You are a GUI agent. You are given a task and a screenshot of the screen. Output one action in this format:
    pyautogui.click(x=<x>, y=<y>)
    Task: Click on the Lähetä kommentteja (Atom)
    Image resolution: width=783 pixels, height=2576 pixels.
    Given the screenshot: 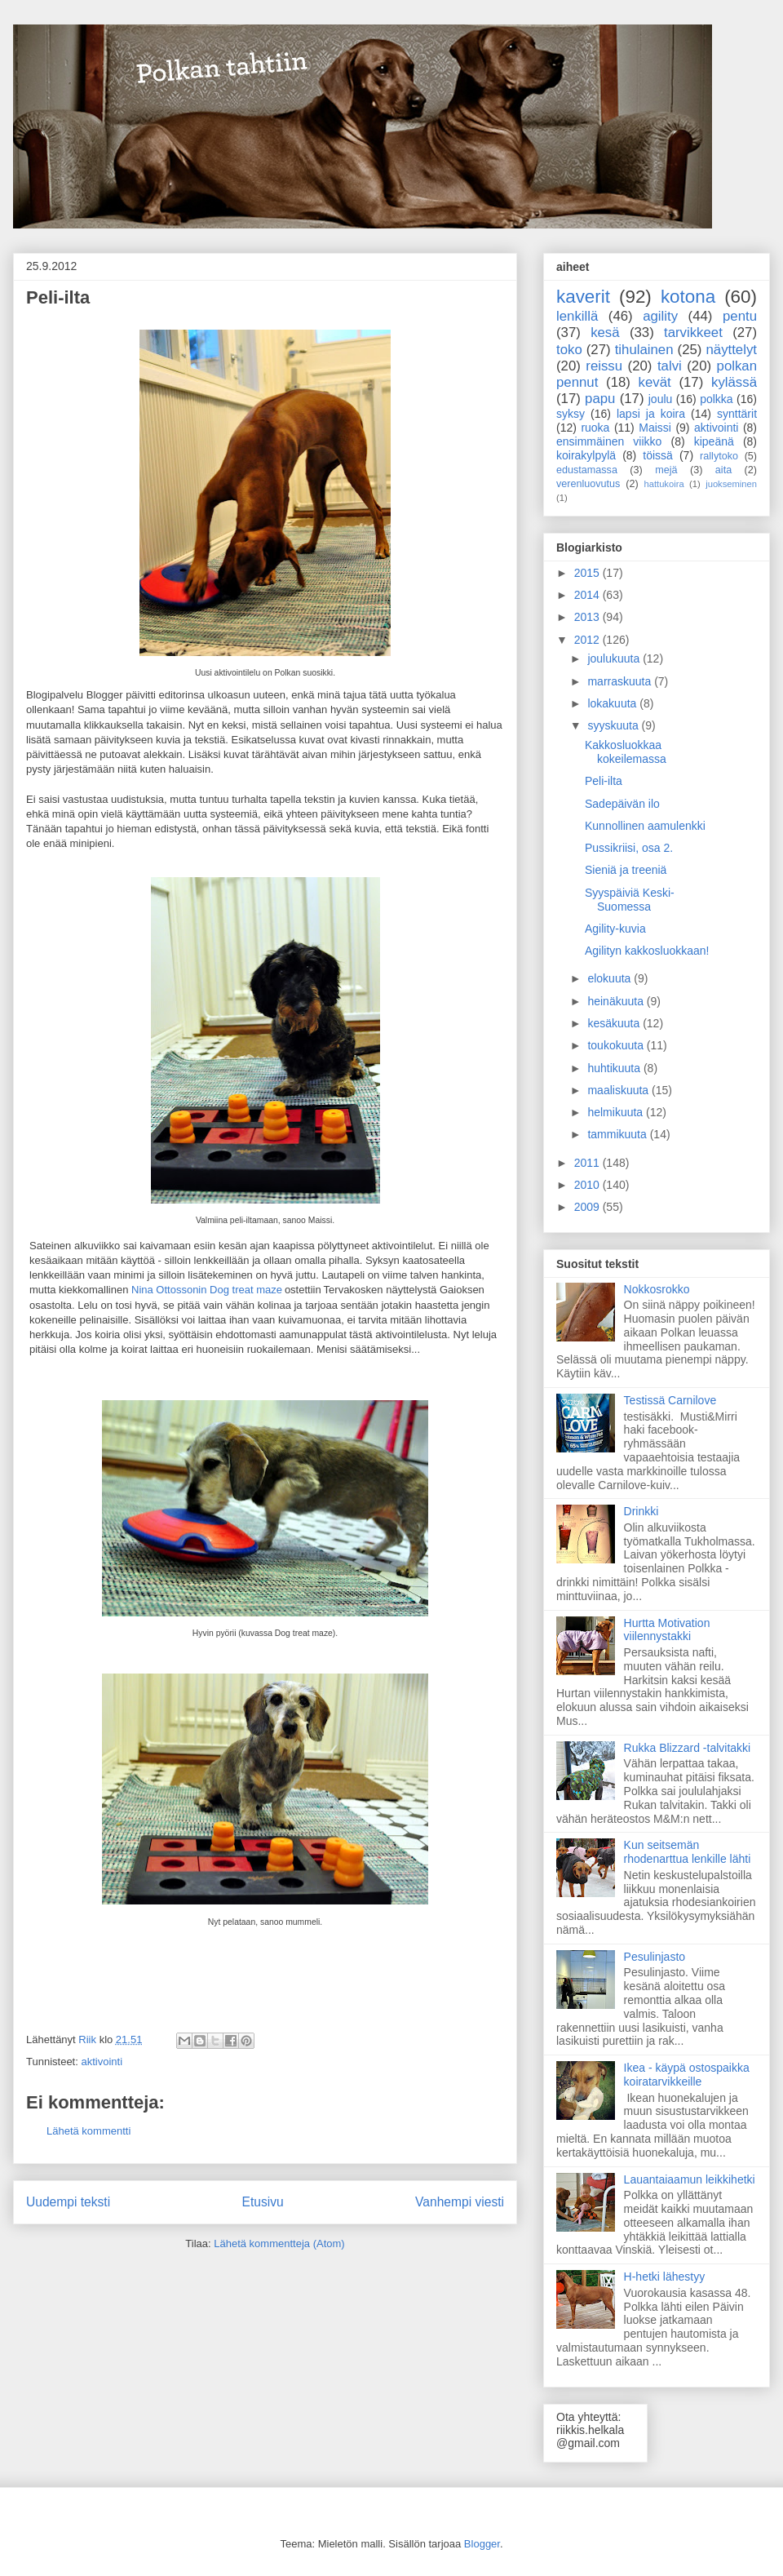 What is the action you would take?
    pyautogui.click(x=279, y=2243)
    